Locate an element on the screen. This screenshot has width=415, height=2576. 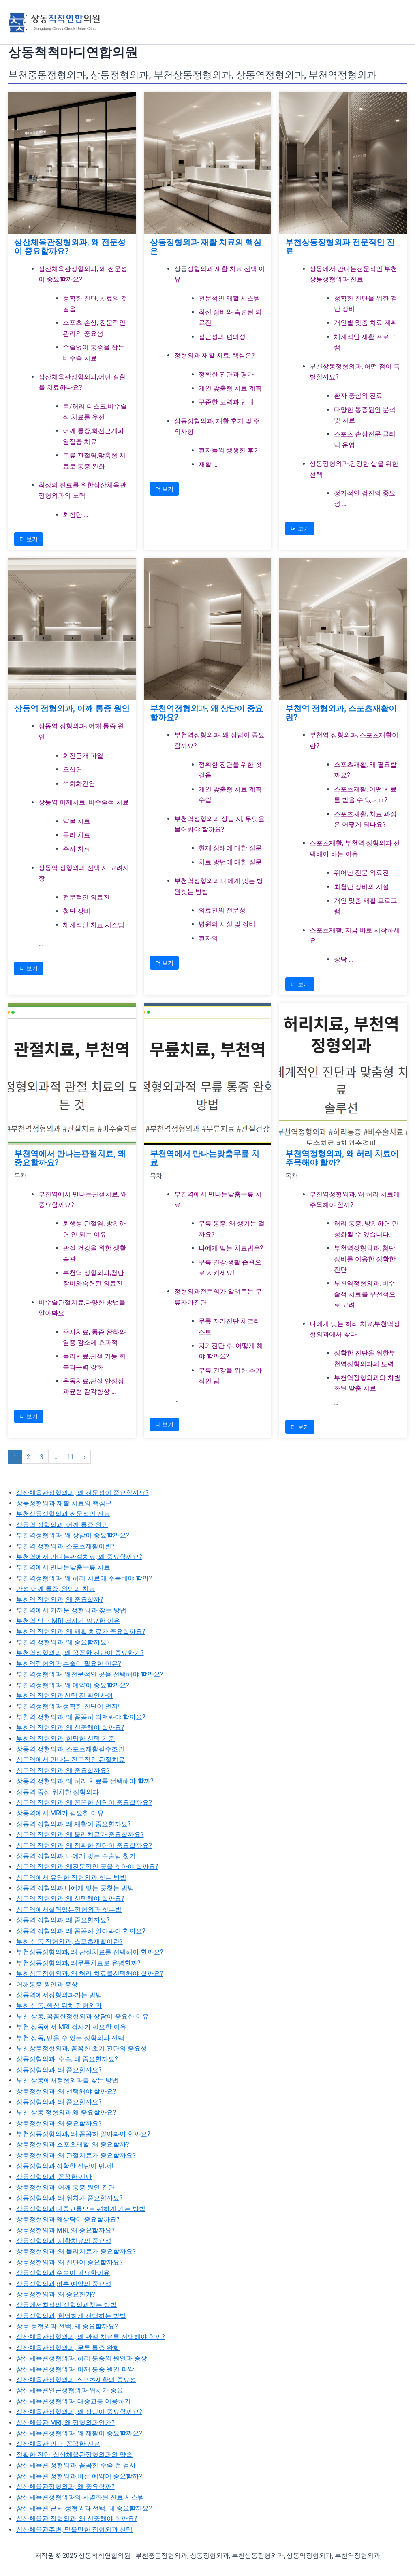
체계적인 치료 시스템 [체계적인 치료 시스템로 이동] is located at coordinates (93, 925).